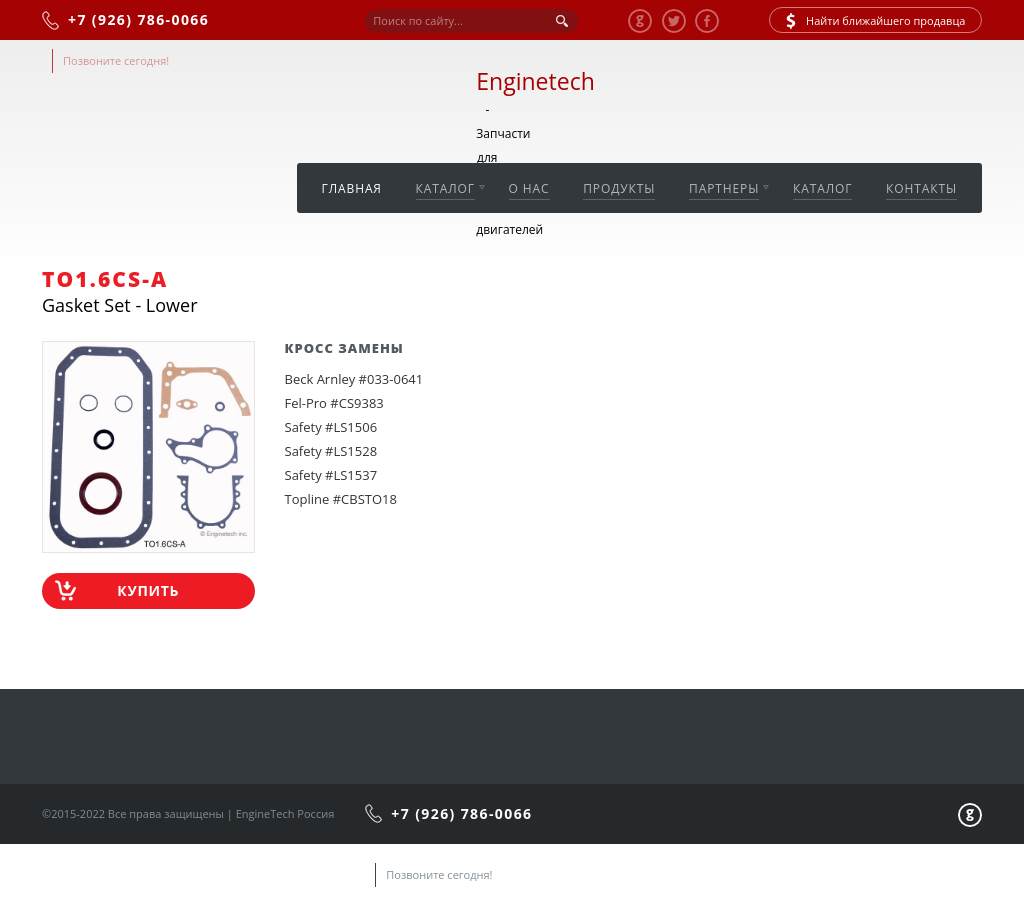 This screenshot has width=1024, height=904. I want to click on Купить, so click(148, 590).